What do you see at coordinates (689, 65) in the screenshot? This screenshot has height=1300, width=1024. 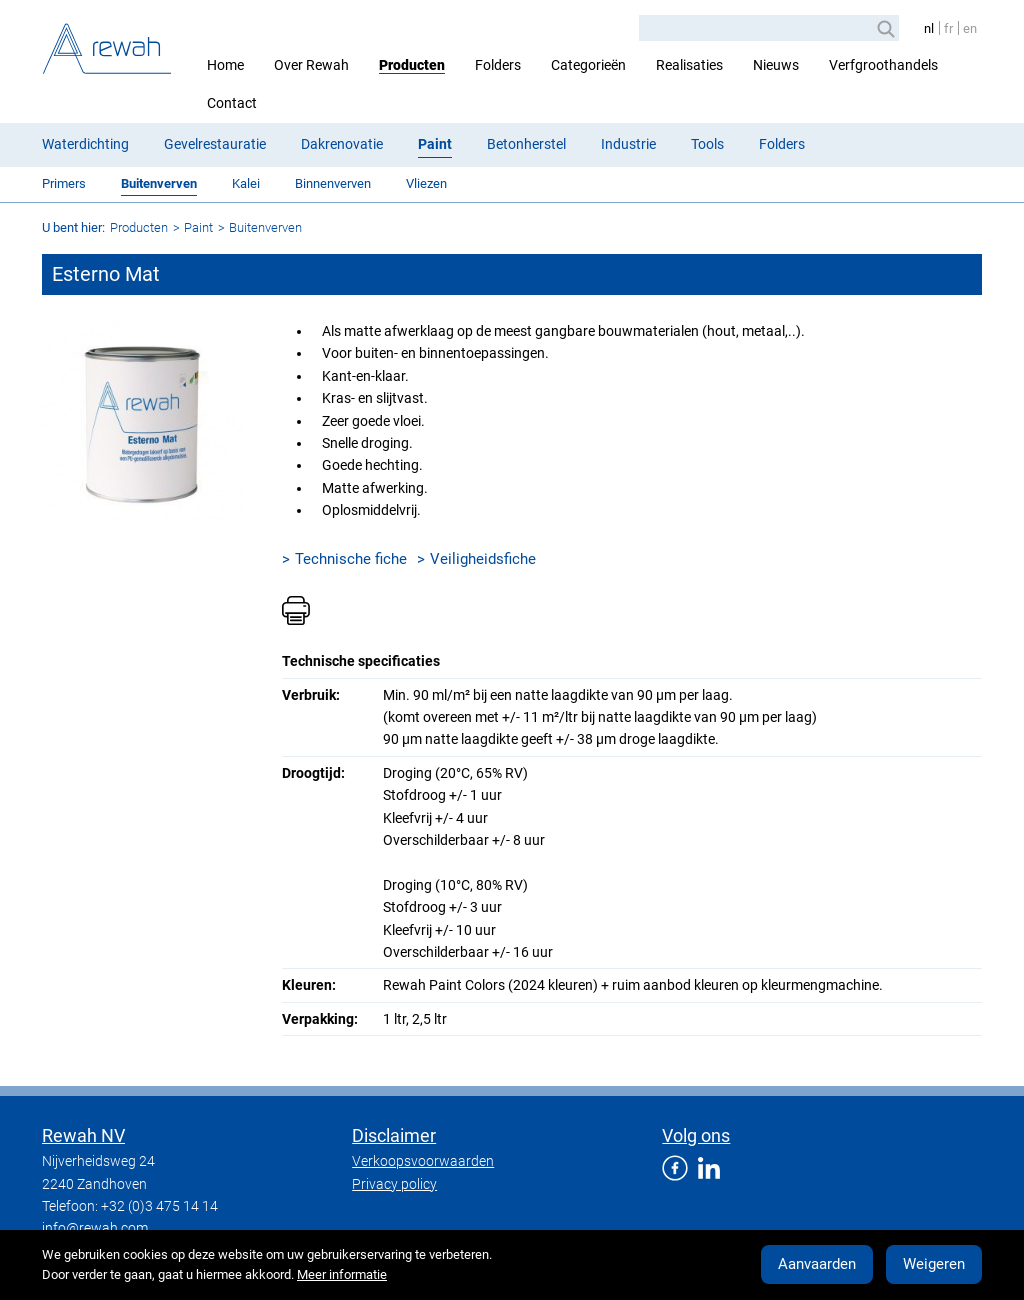 I see `Realisaties` at bounding box center [689, 65].